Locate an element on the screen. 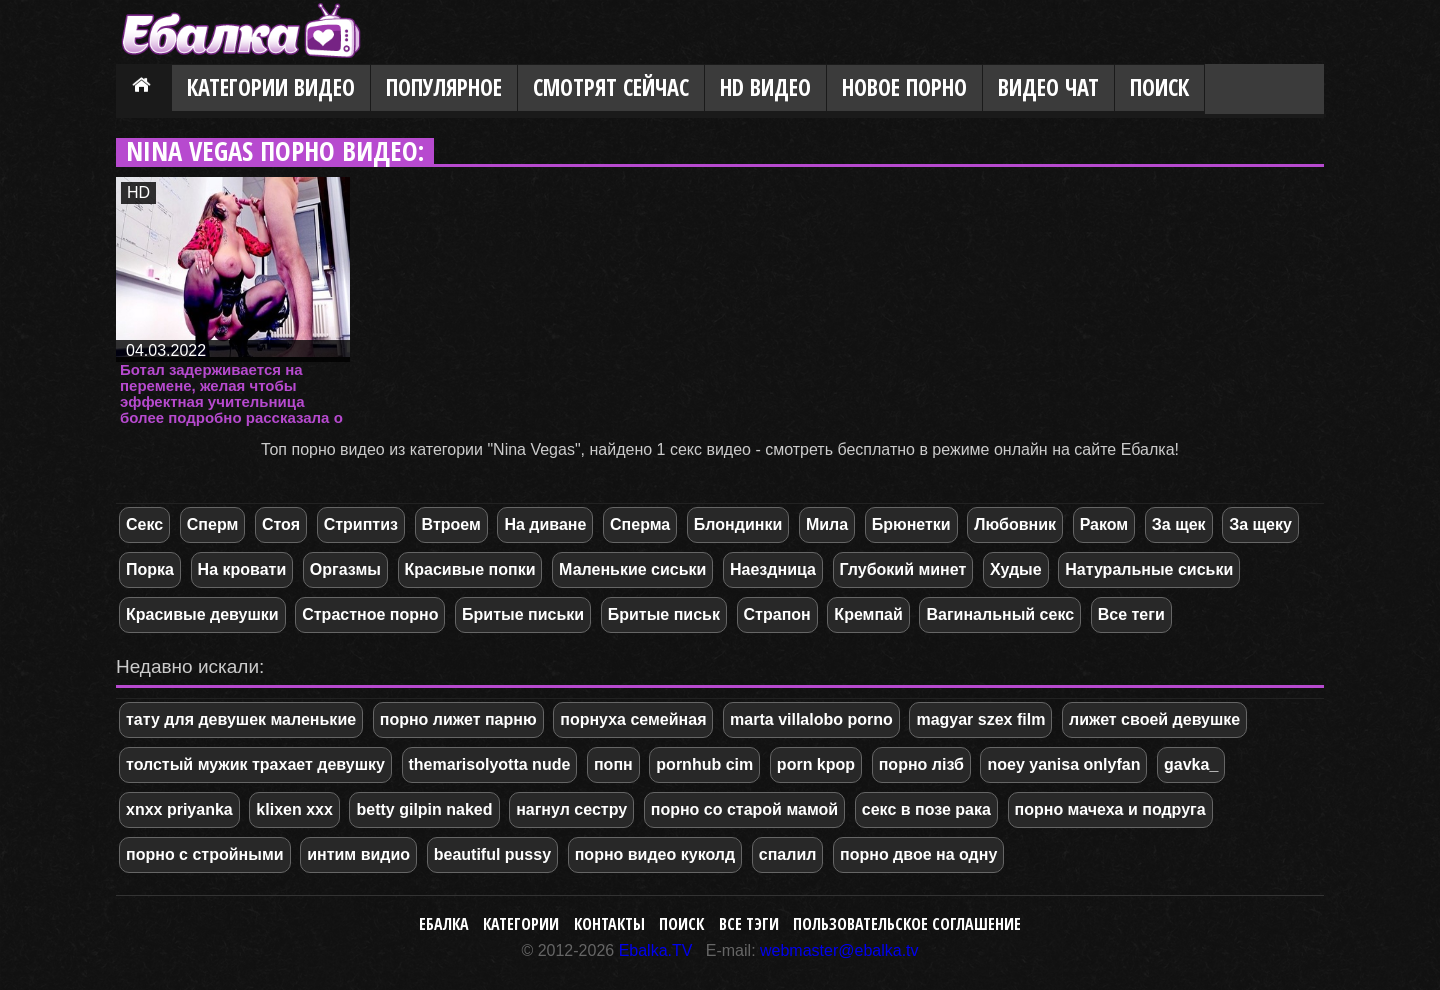  порнуха семейная is located at coordinates (633, 719).